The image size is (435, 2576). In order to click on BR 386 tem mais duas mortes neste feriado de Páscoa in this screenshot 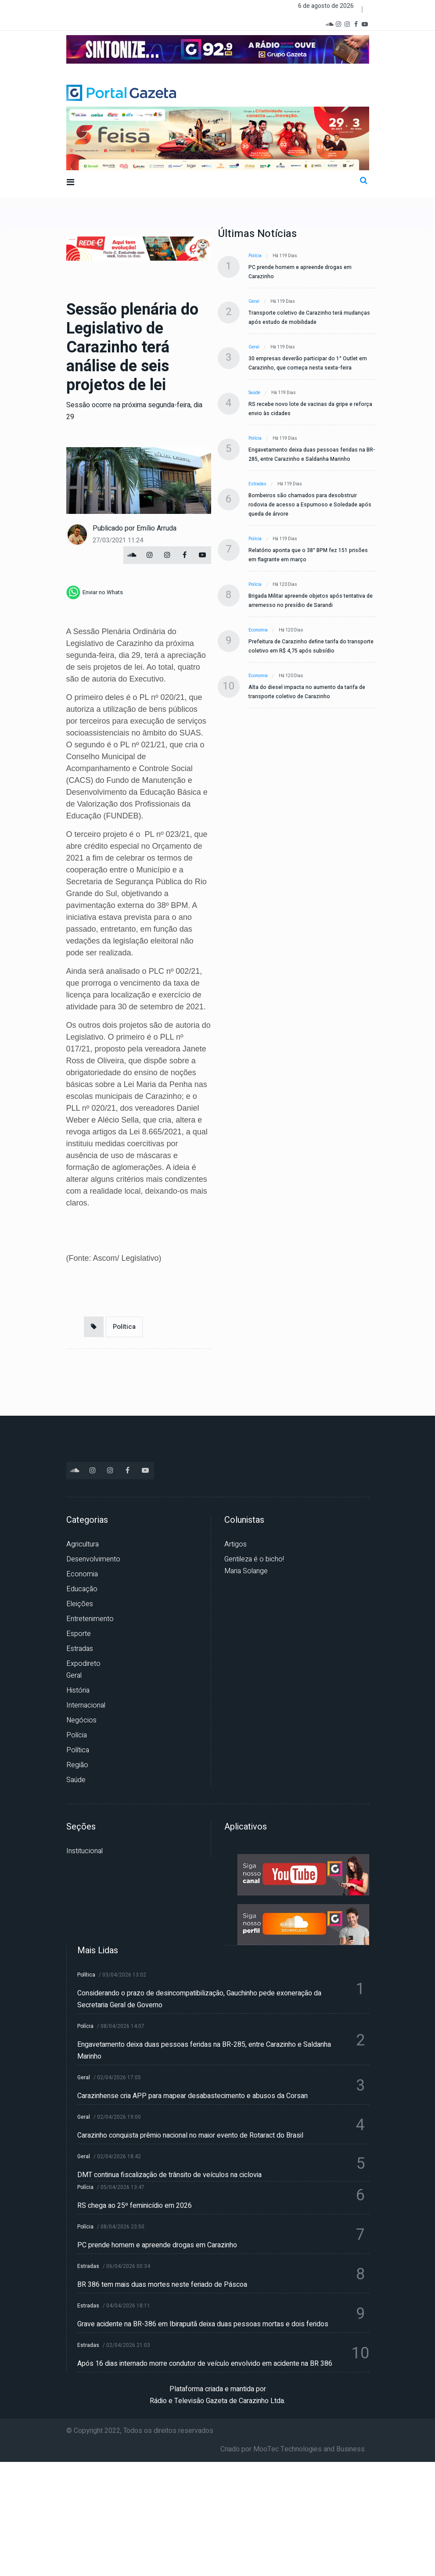, I will do `click(162, 2284)`.